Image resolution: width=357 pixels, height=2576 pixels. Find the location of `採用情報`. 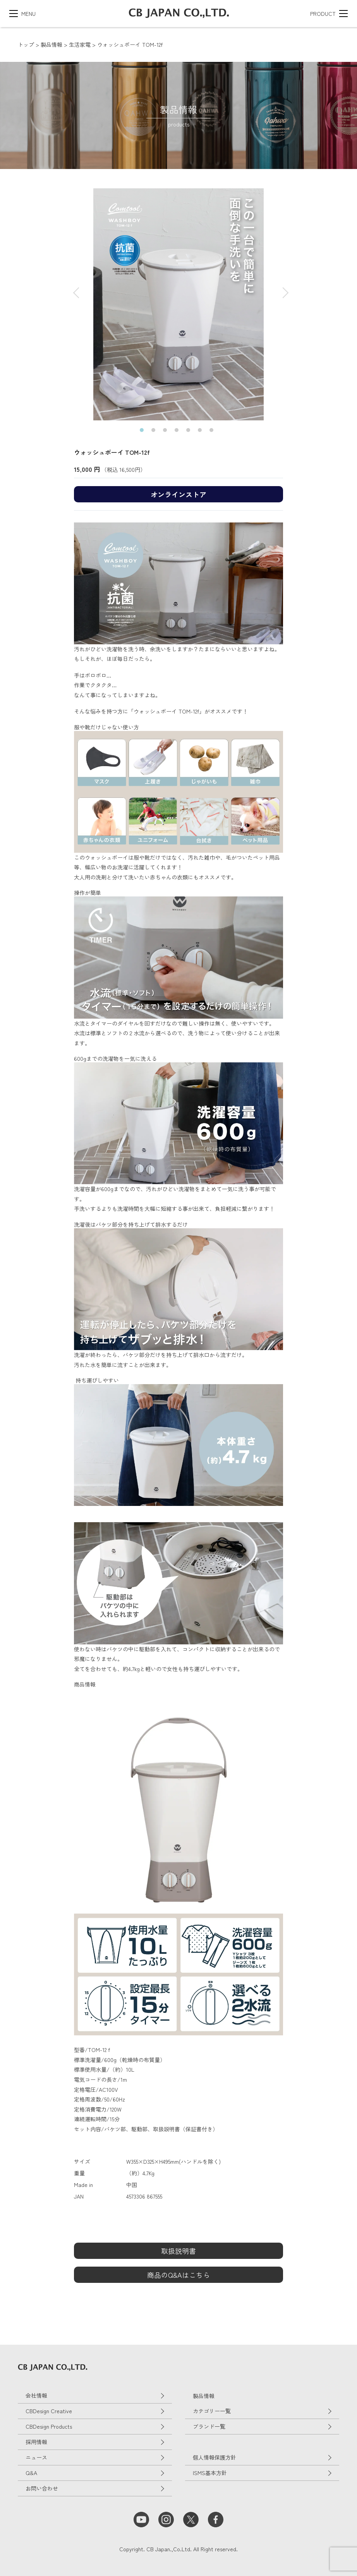

採用情報 is located at coordinates (36, 2442).